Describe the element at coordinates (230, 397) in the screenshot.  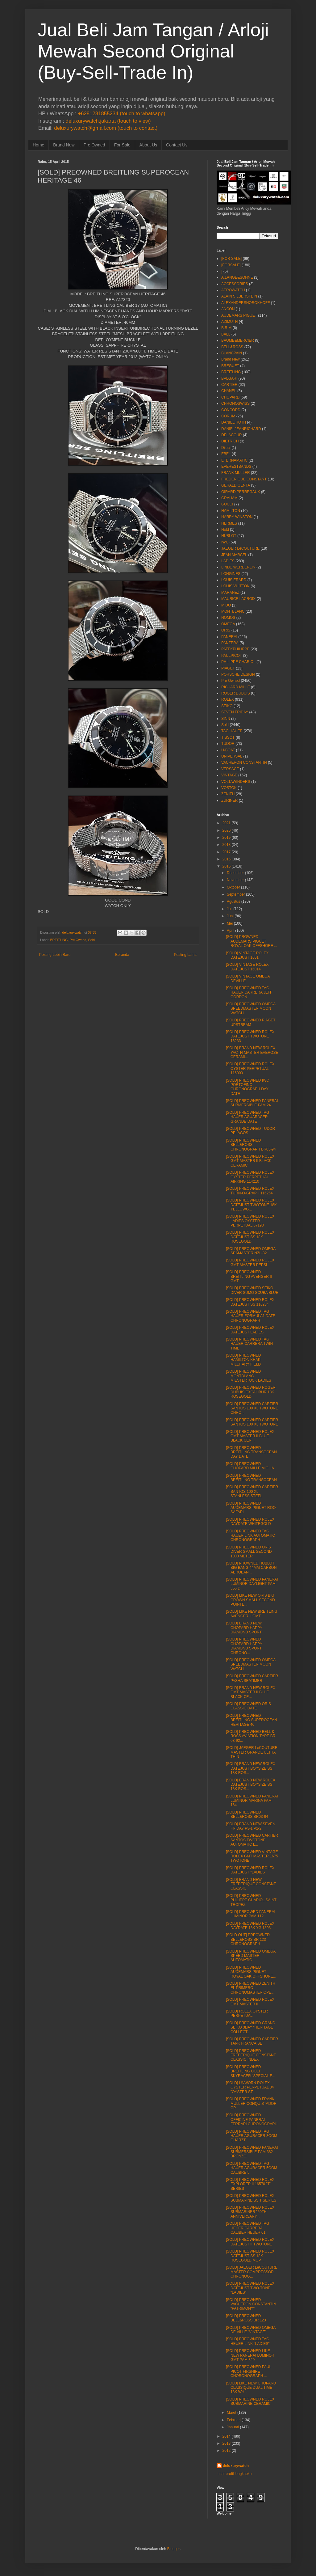
I see `CHOPARD` at that location.